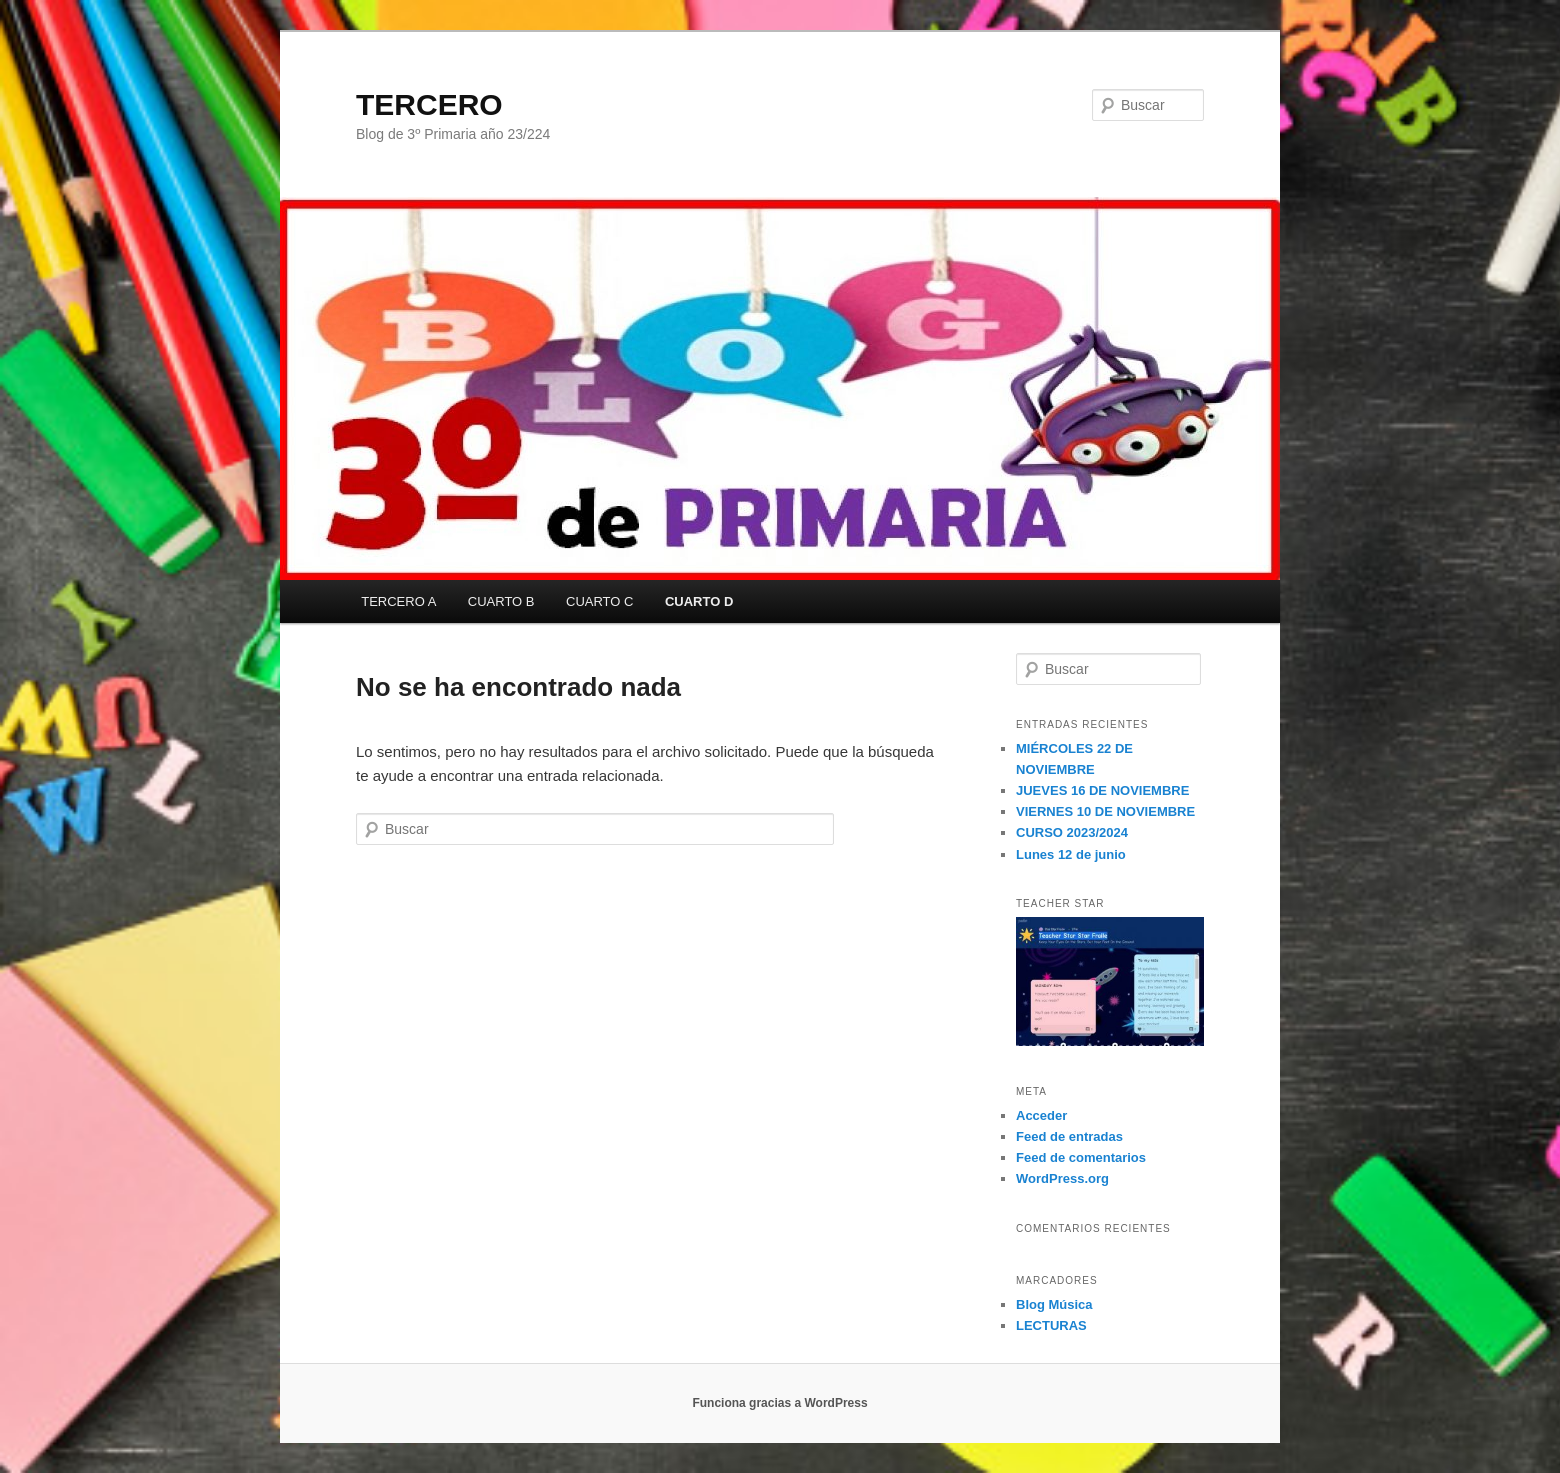  What do you see at coordinates (1069, 1136) in the screenshot?
I see `Feed de entradas` at bounding box center [1069, 1136].